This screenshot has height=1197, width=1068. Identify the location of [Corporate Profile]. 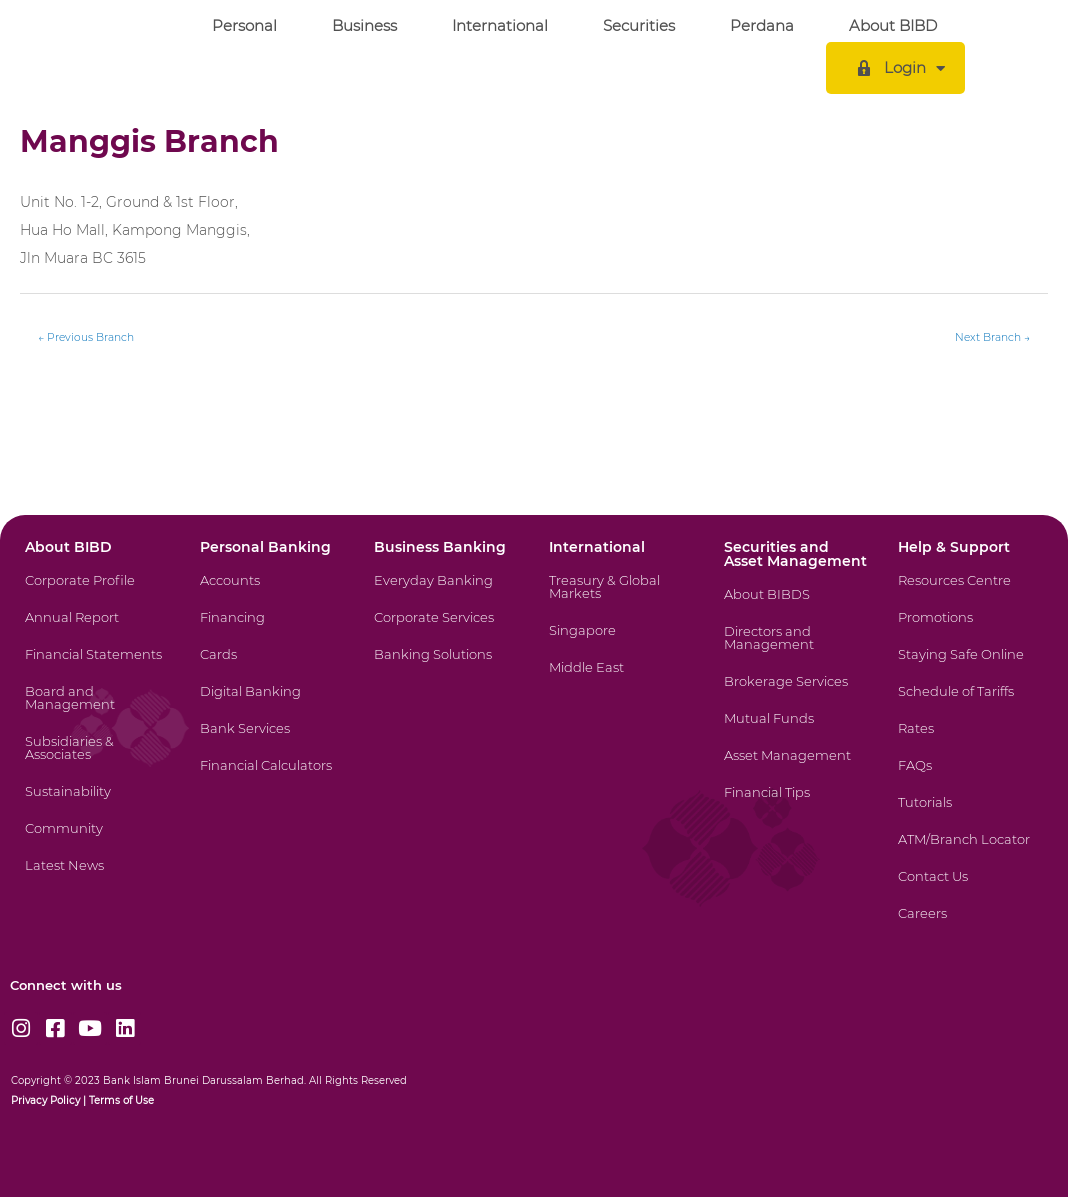
(95, 592).